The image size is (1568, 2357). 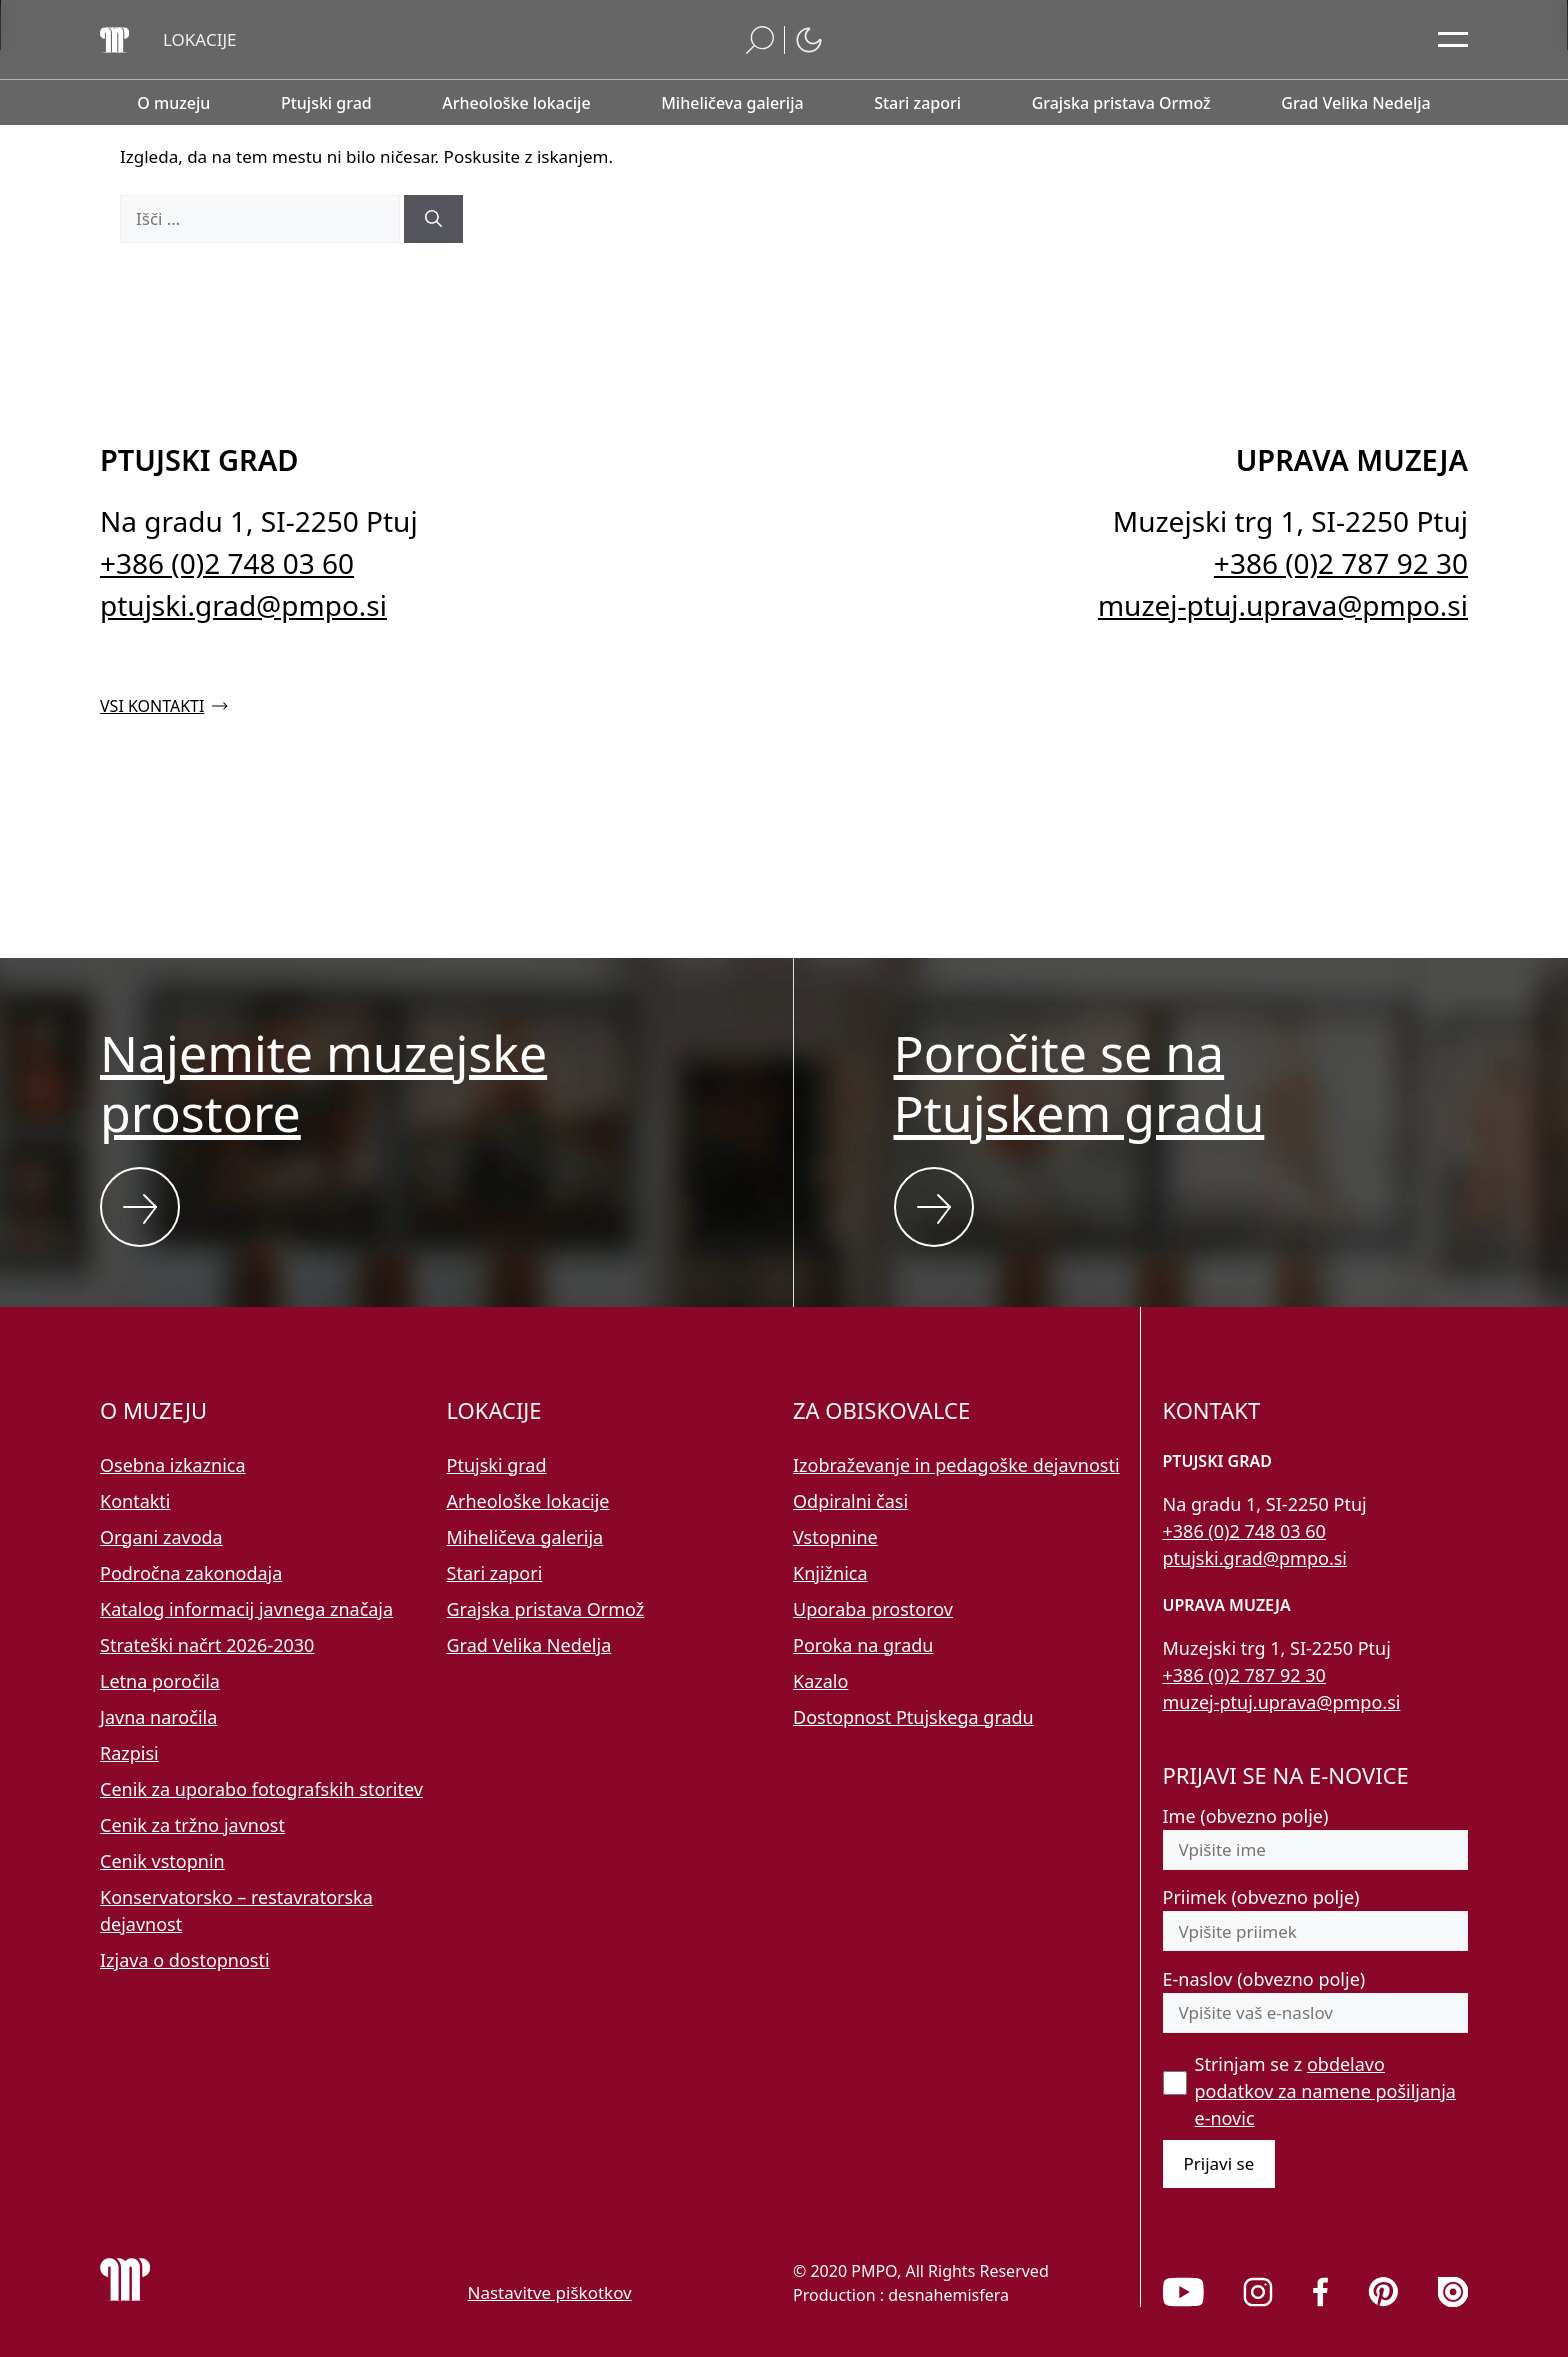 I want to click on [link], so click(x=1183, y=2292).